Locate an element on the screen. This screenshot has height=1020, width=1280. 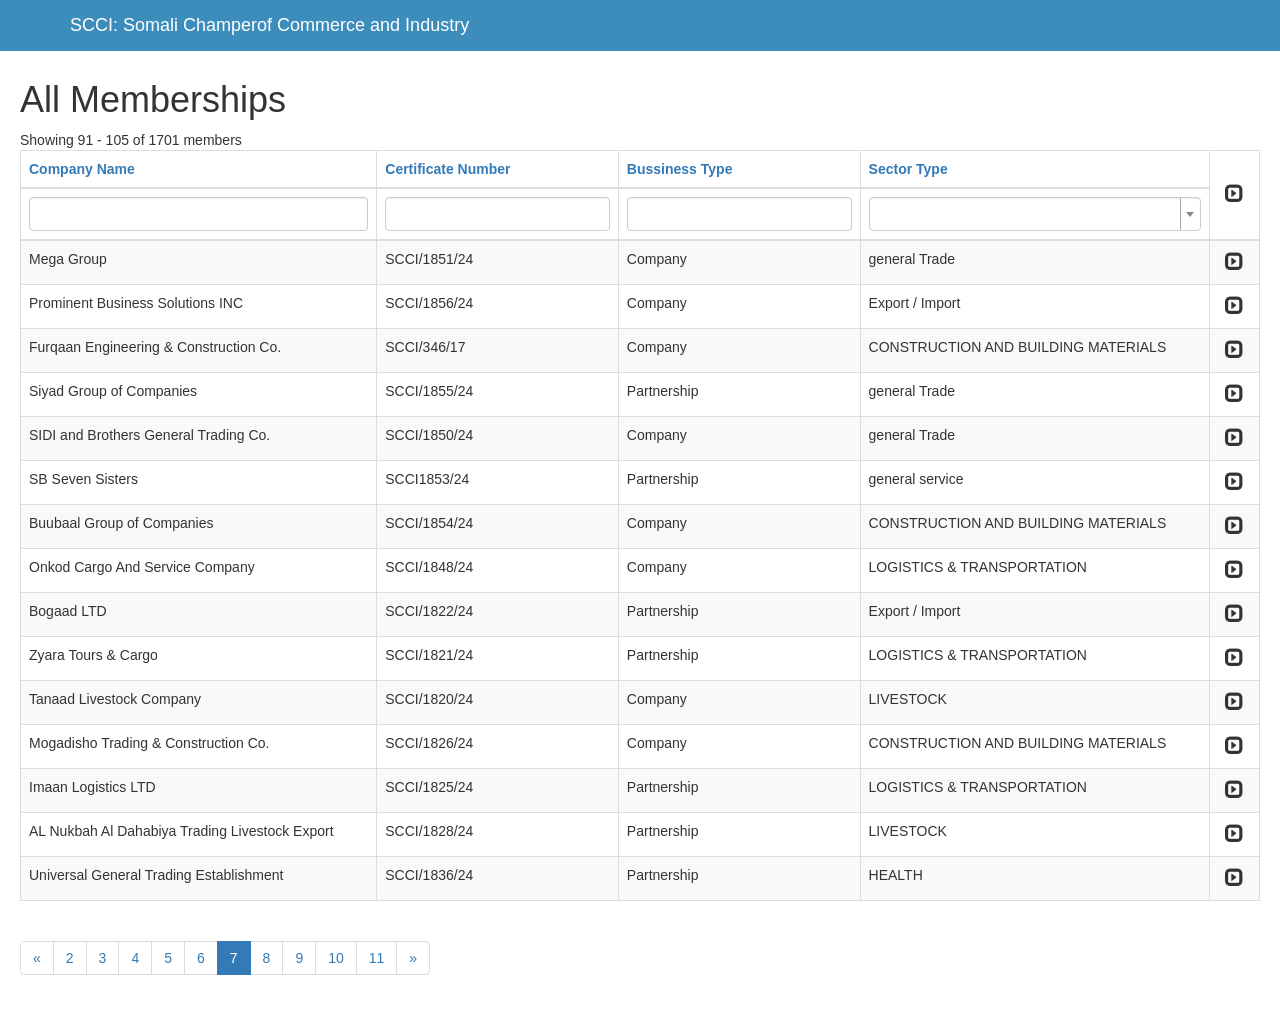
Company Name is located at coordinates (82, 169).